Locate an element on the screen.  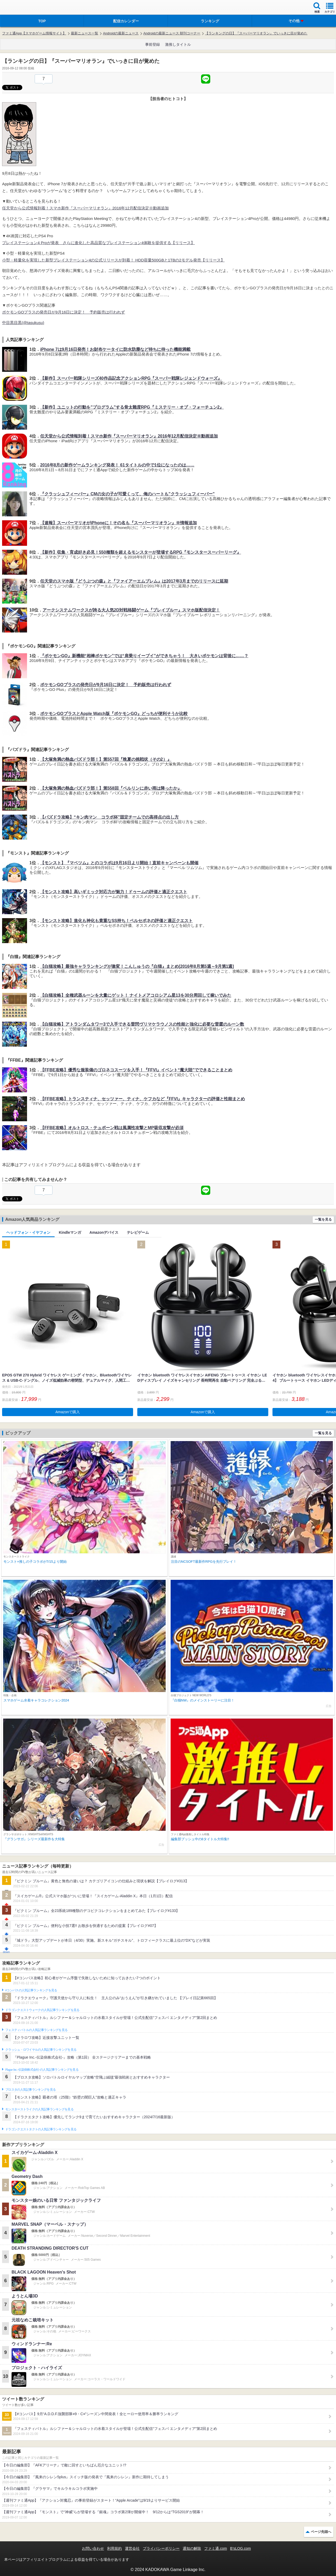
通知の解除 is located at coordinates (192, 2548).